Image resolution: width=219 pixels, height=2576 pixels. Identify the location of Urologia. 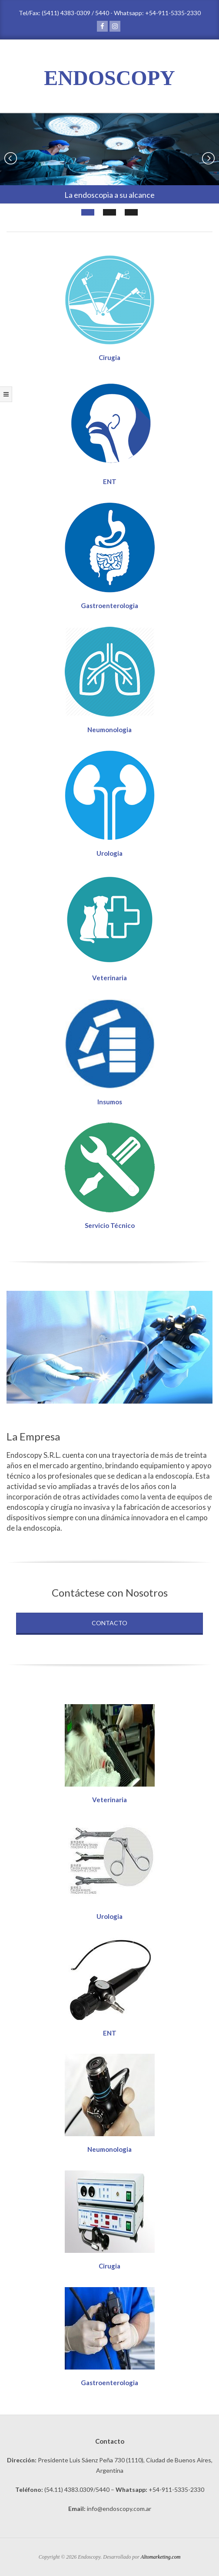
(109, 853).